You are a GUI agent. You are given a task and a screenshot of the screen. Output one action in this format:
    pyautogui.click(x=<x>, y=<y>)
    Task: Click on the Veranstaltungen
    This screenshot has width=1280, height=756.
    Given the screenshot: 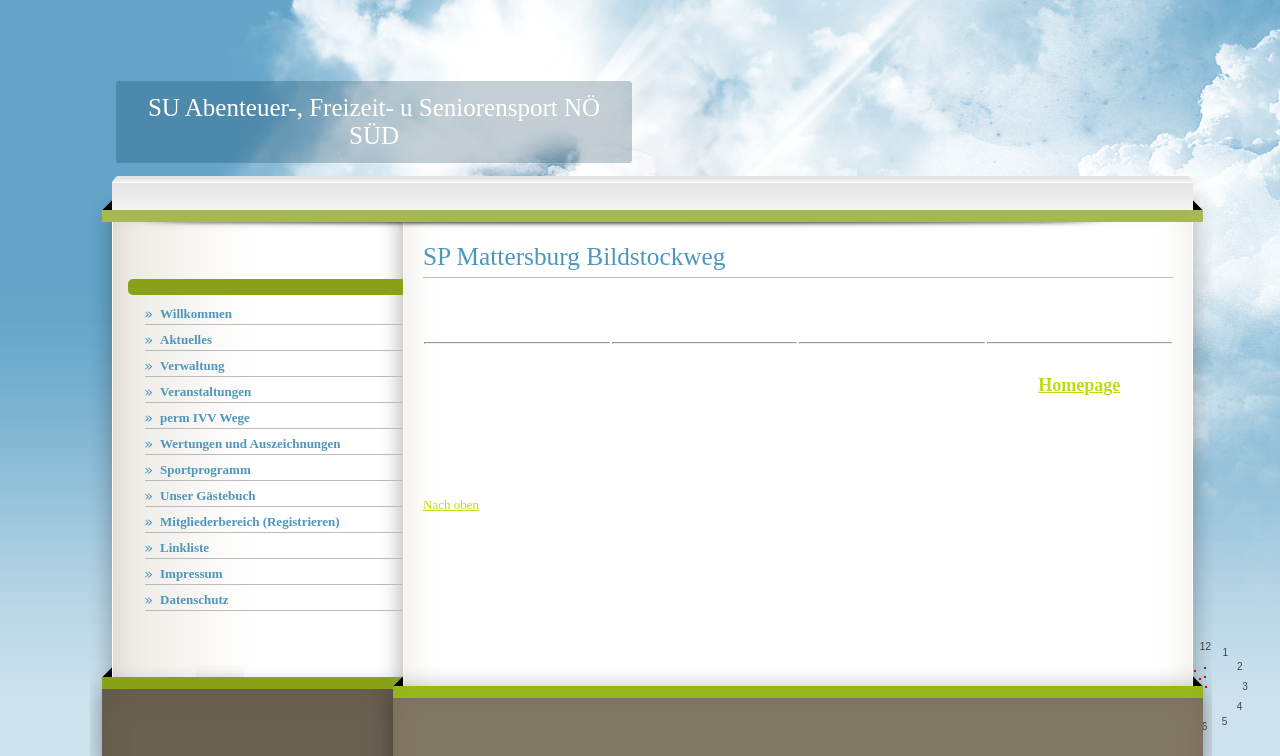 What is the action you would take?
    pyautogui.click(x=205, y=391)
    